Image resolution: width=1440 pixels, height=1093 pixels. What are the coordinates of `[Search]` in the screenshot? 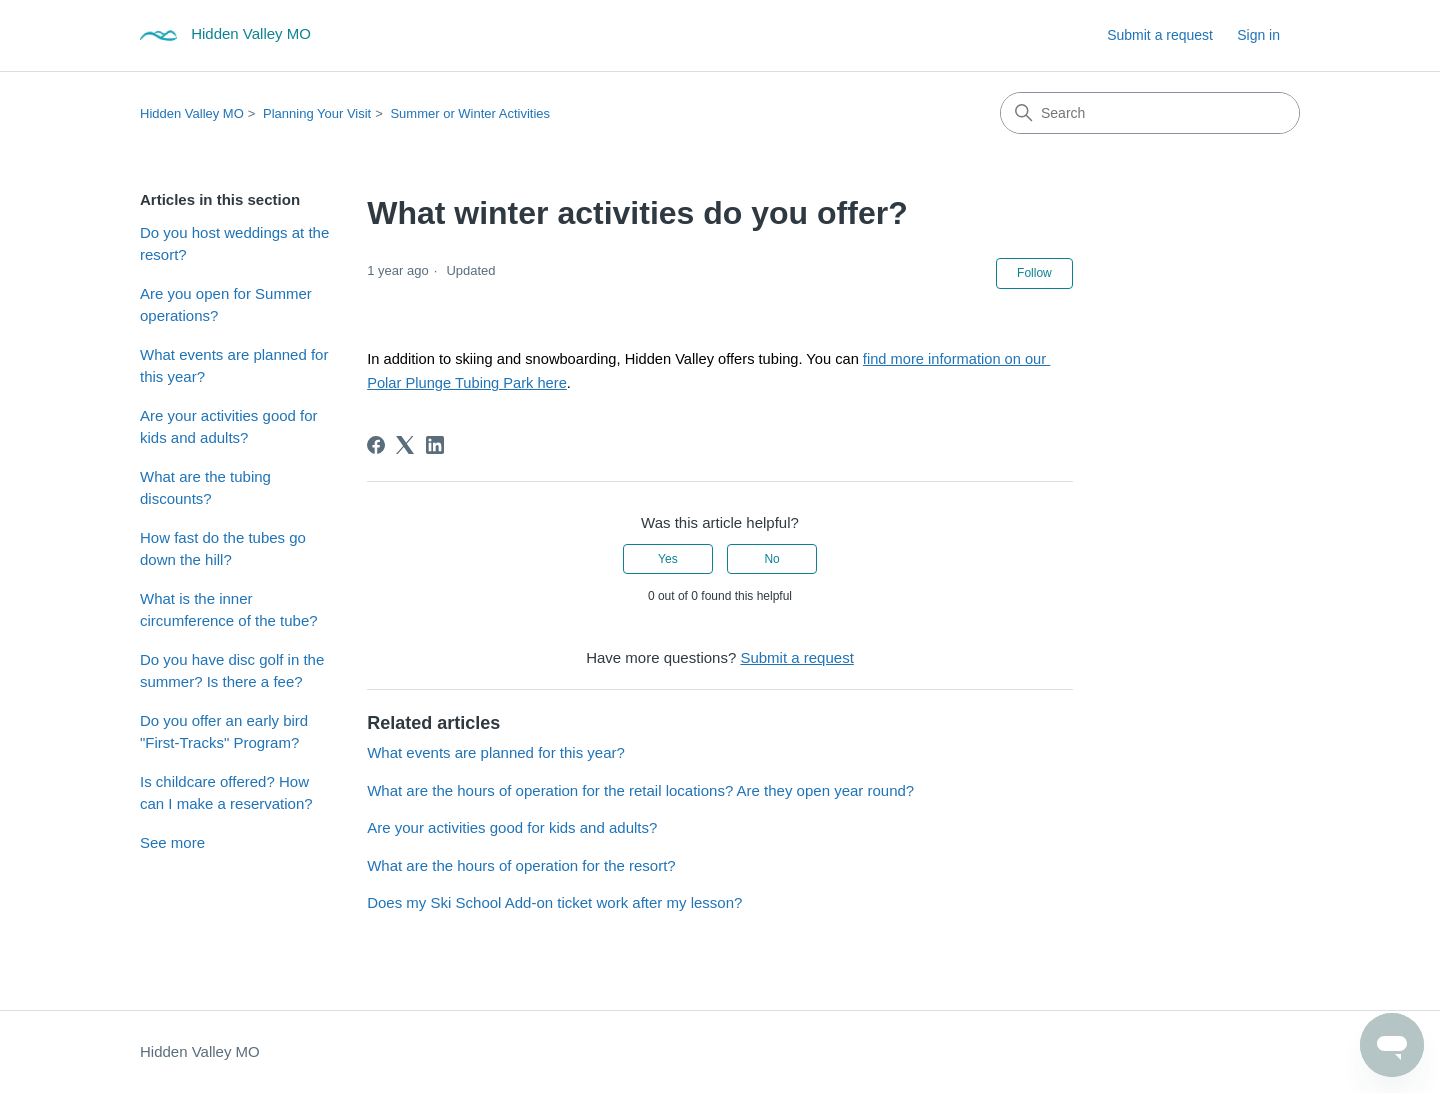 It's located at (1150, 113).